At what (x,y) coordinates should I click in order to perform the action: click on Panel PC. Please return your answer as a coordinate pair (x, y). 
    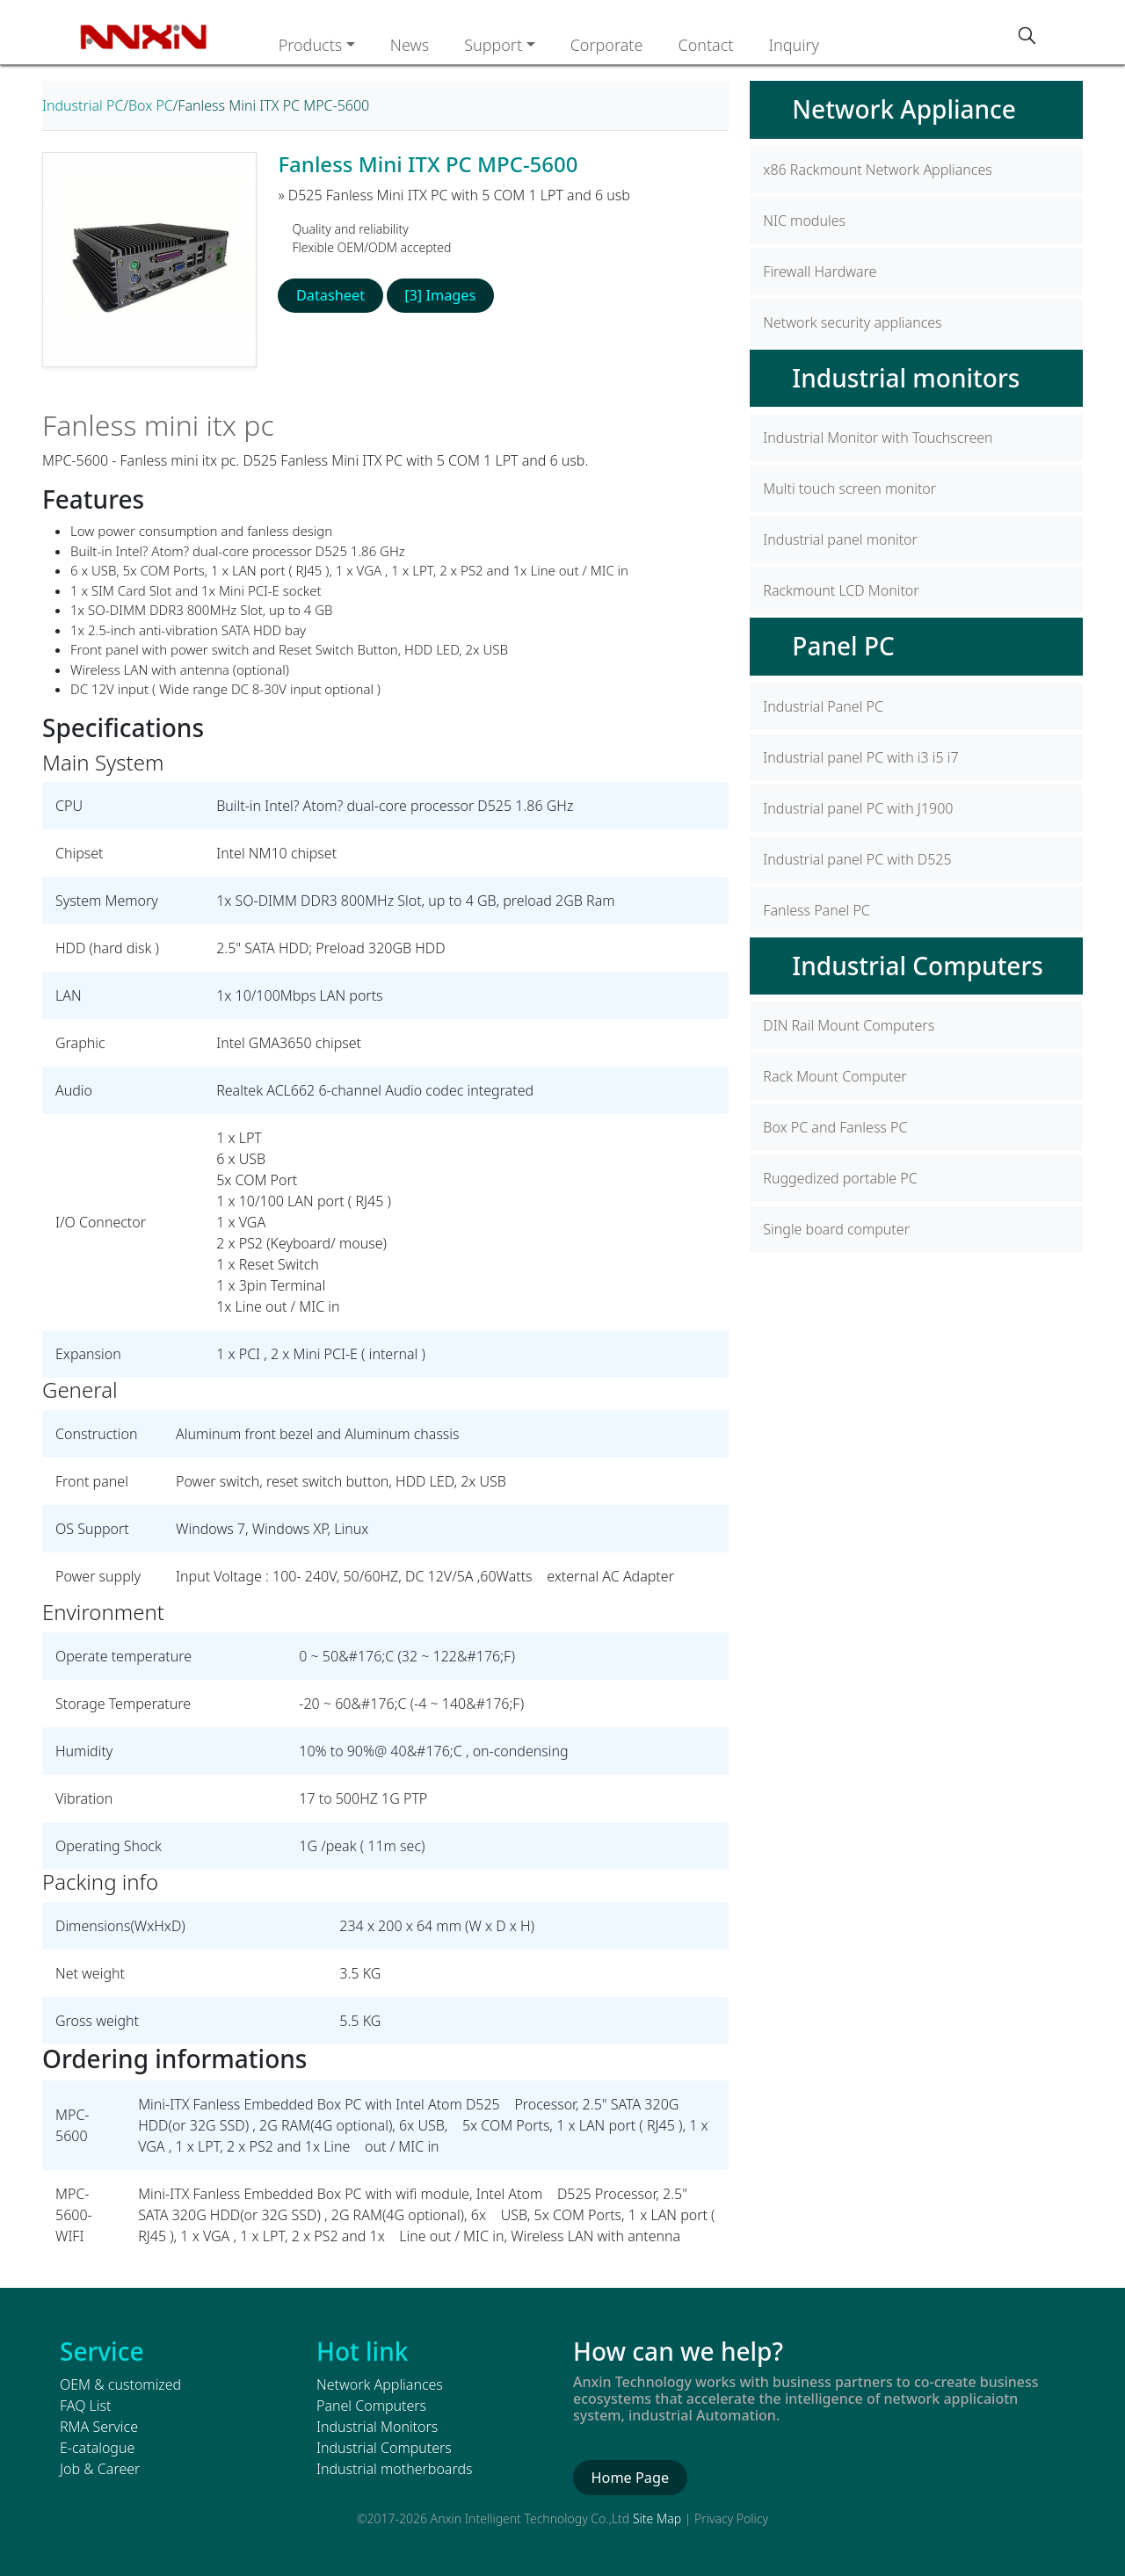
    Looking at the image, I should click on (843, 645).